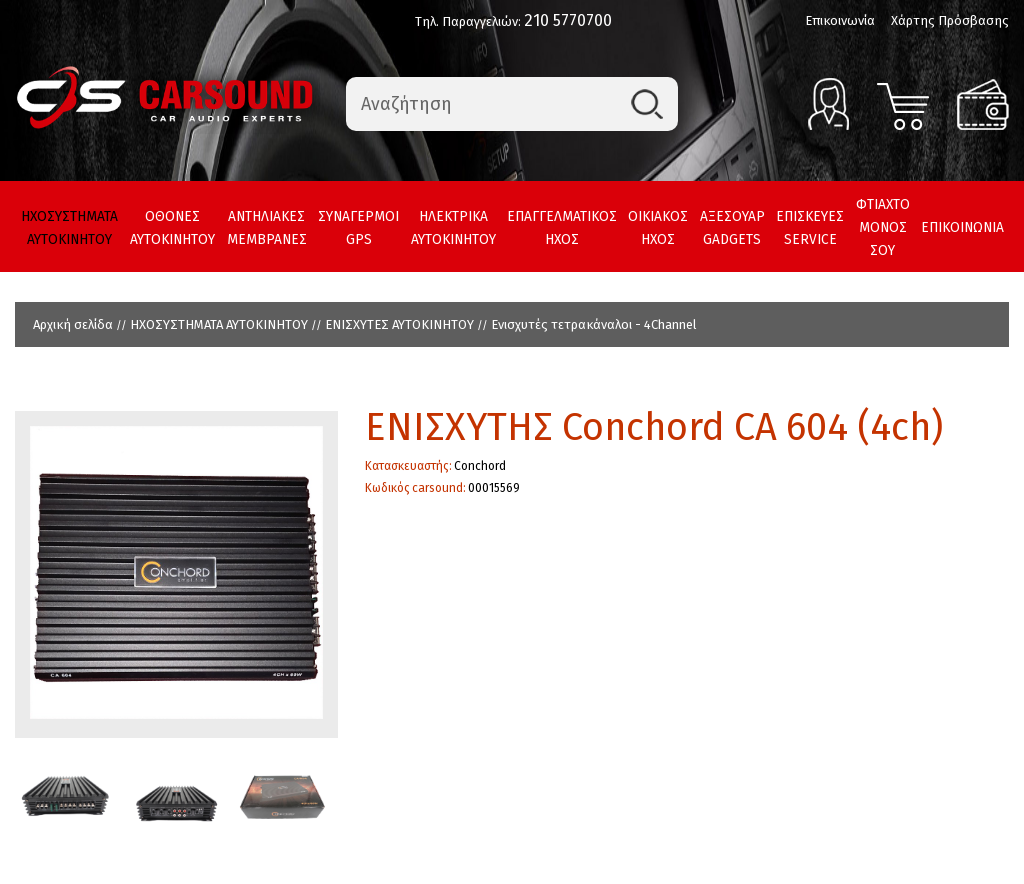 The image size is (1024, 884). What do you see at coordinates (950, 20) in the screenshot?
I see `Χάρτης Πρόσβασης` at bounding box center [950, 20].